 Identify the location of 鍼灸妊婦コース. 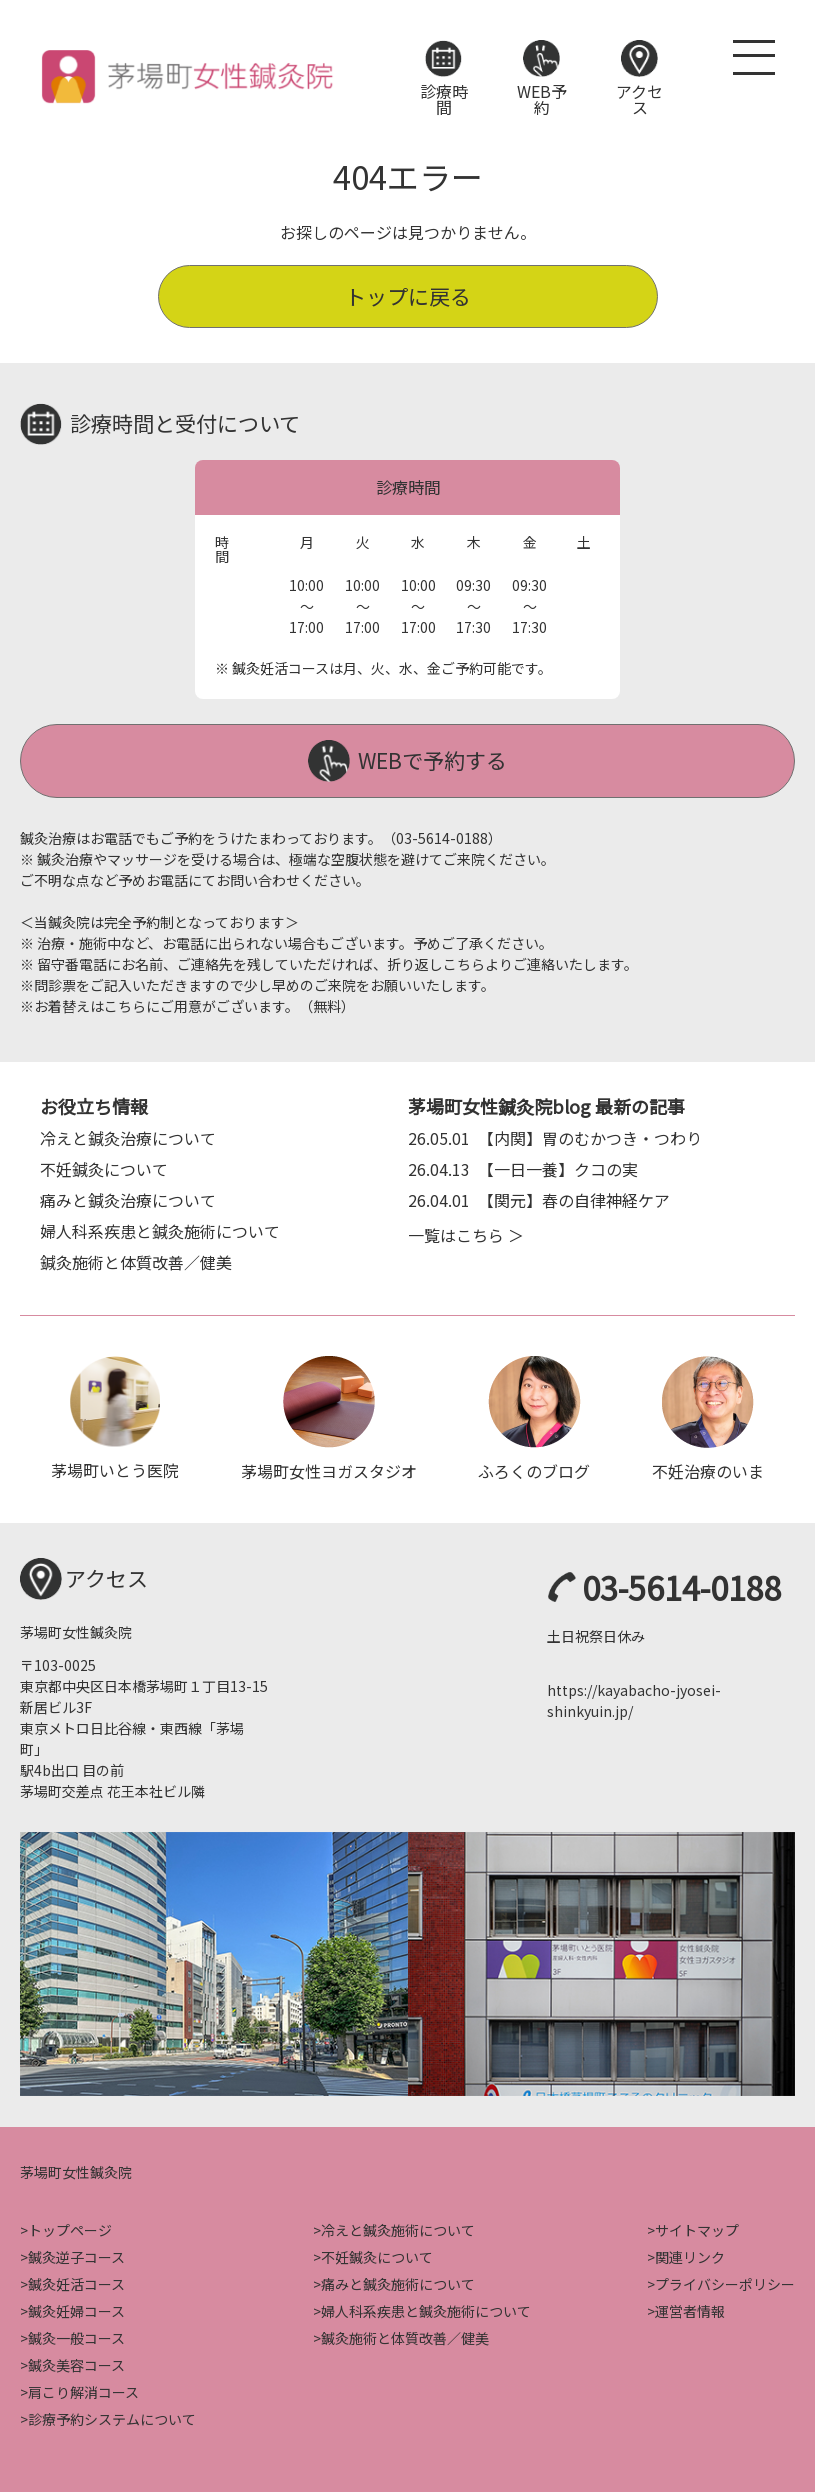
(76, 2309).